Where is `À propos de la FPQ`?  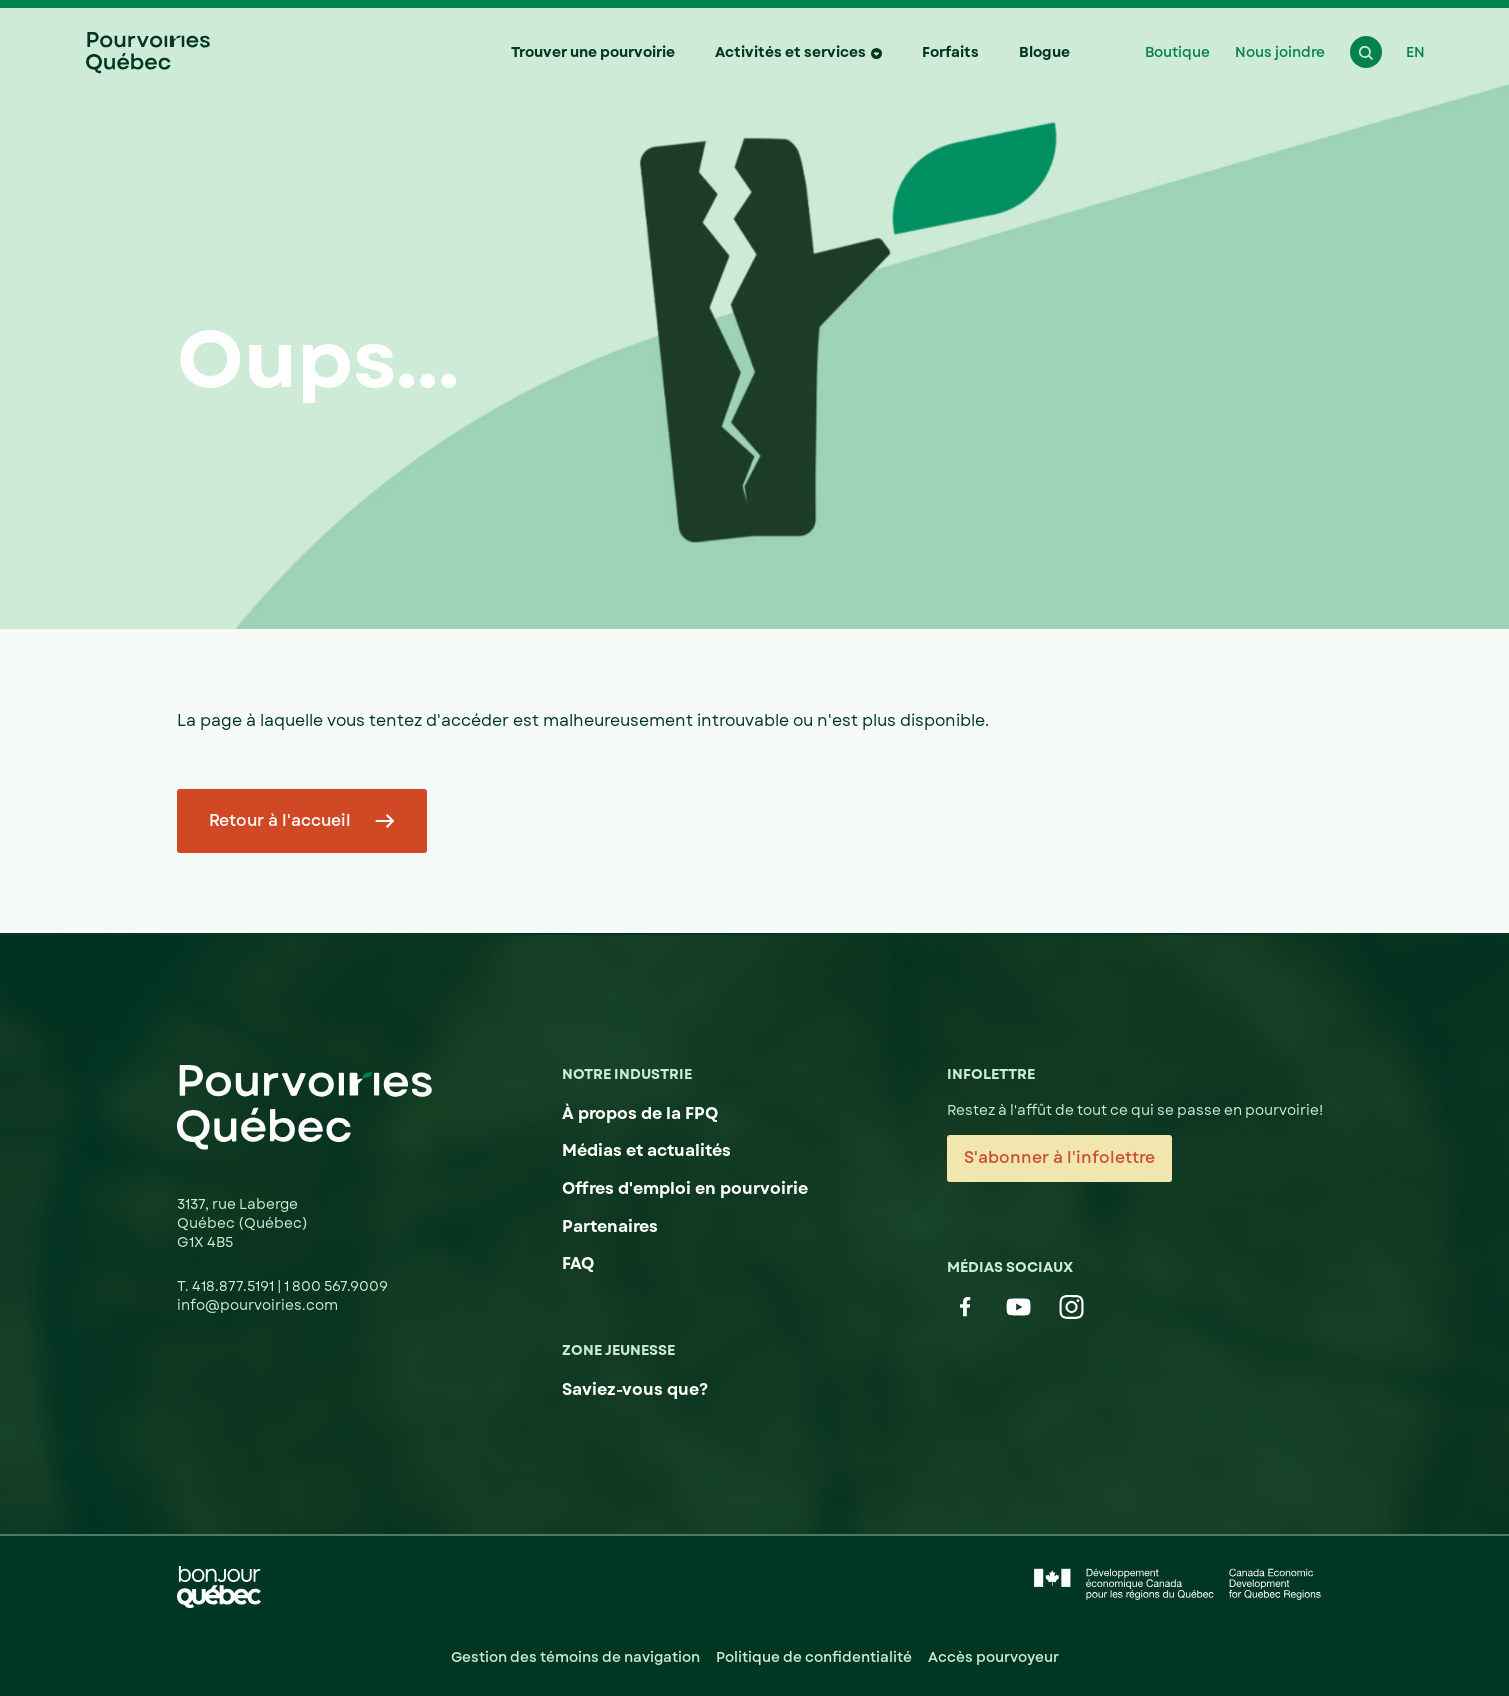 À propos de la FPQ is located at coordinates (640, 1113).